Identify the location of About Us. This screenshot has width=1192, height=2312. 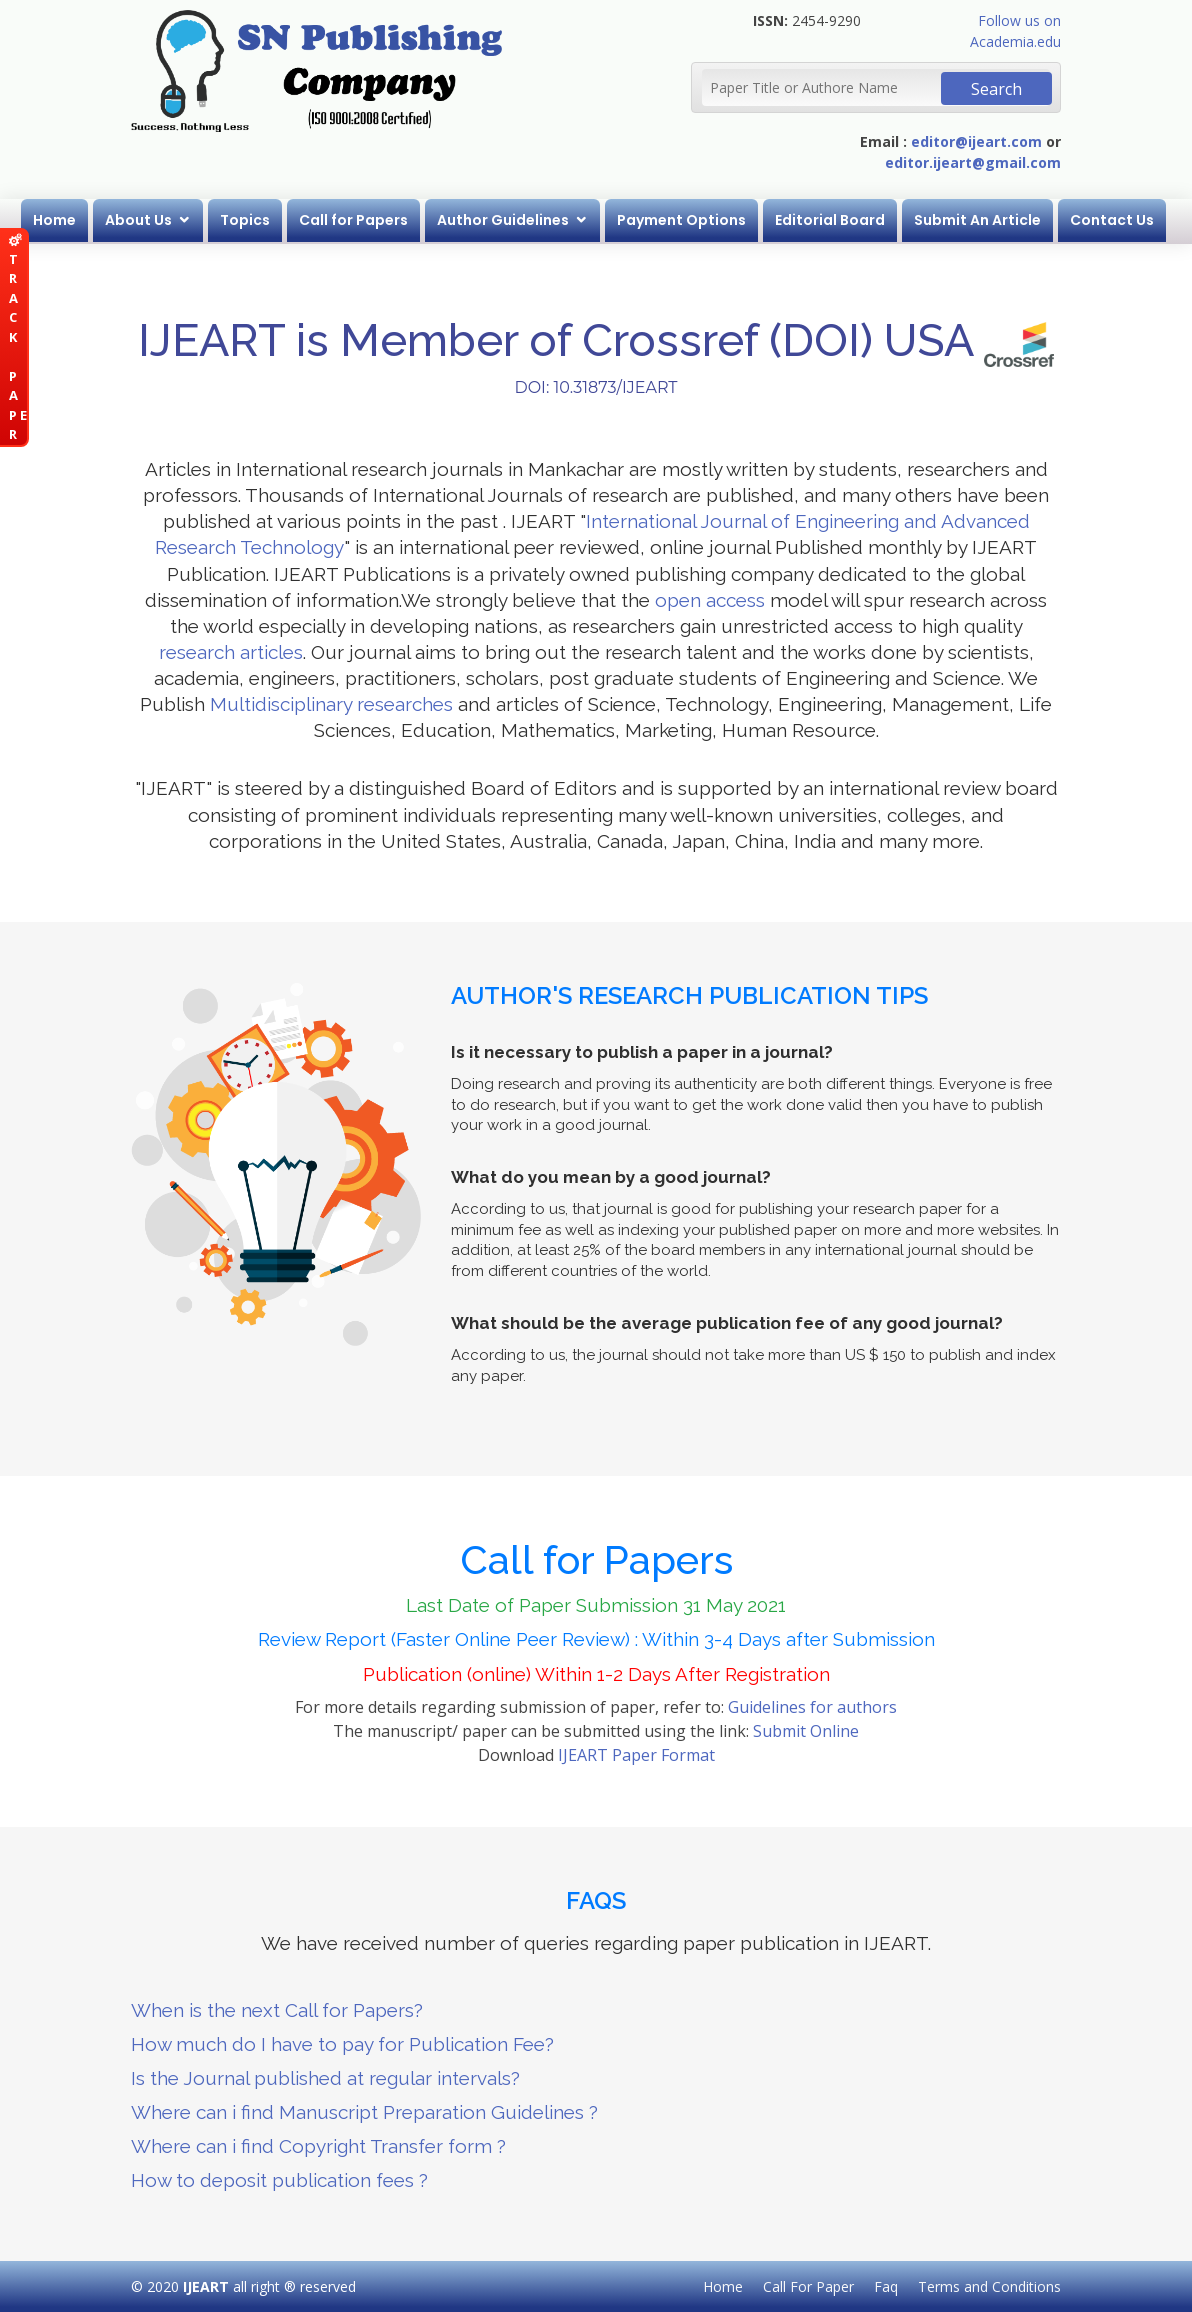
(138, 220).